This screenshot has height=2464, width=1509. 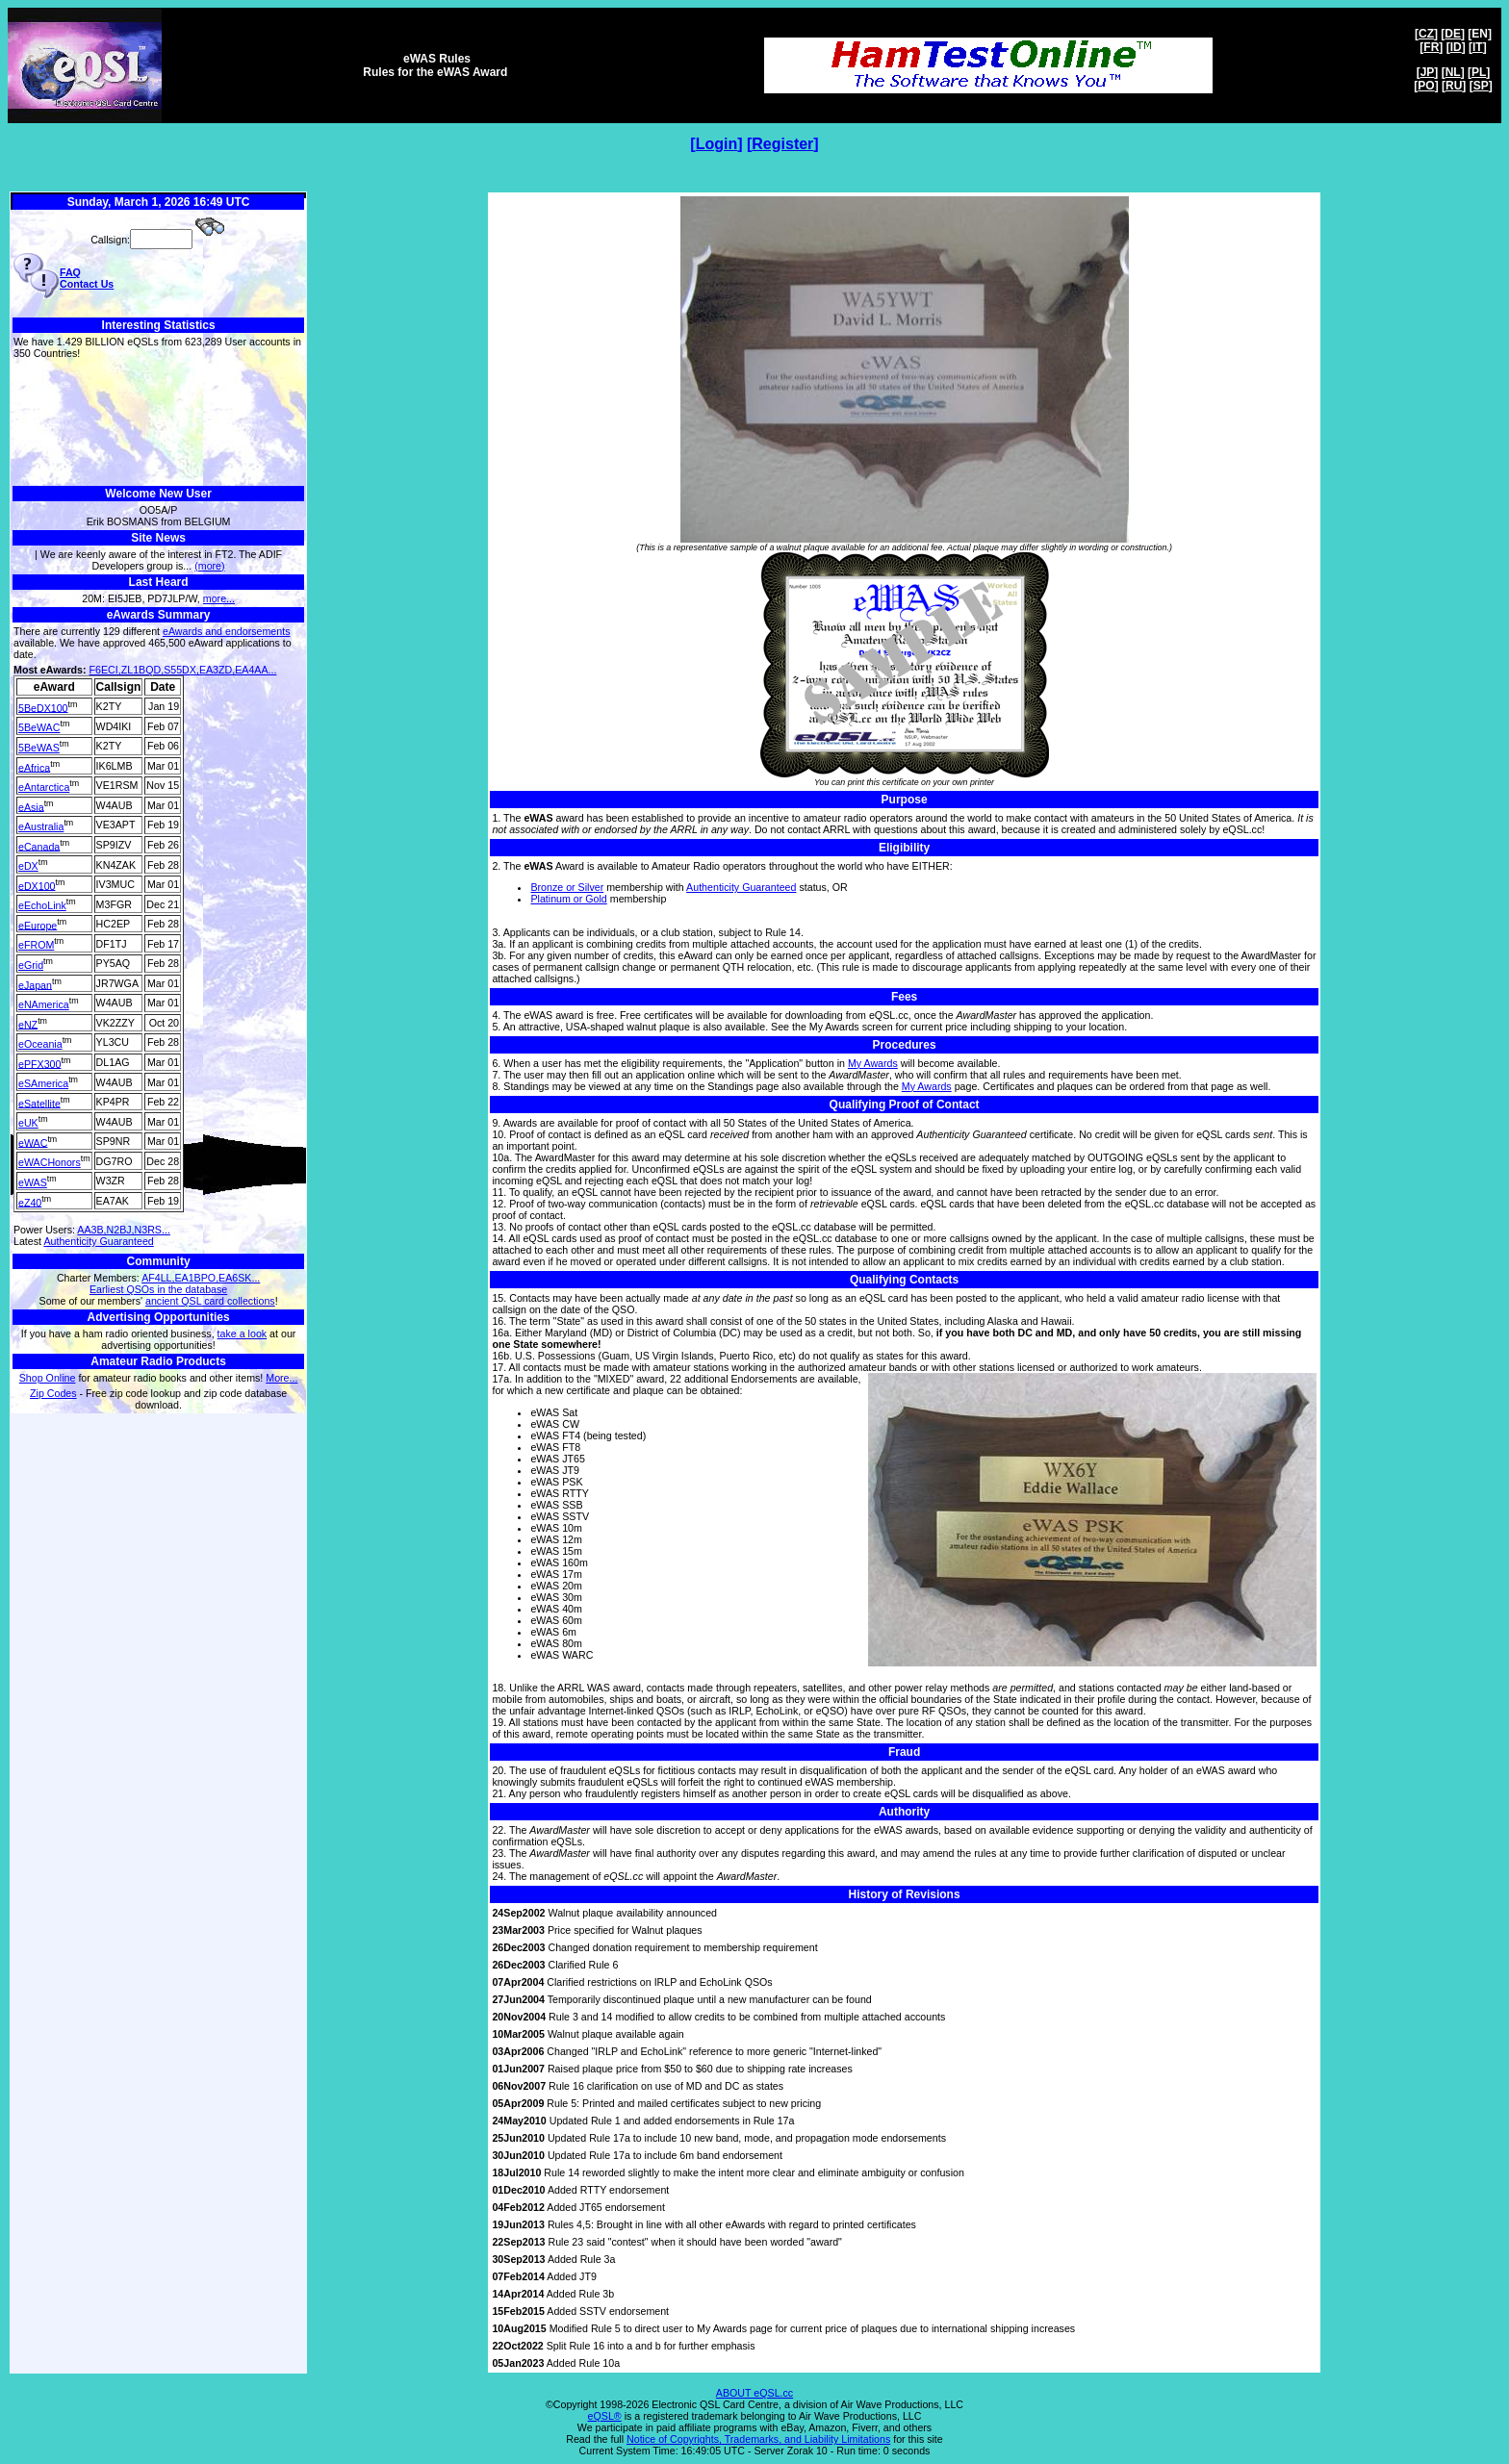 What do you see at coordinates (754, 2393) in the screenshot?
I see `ABOUT eQSL.cc` at bounding box center [754, 2393].